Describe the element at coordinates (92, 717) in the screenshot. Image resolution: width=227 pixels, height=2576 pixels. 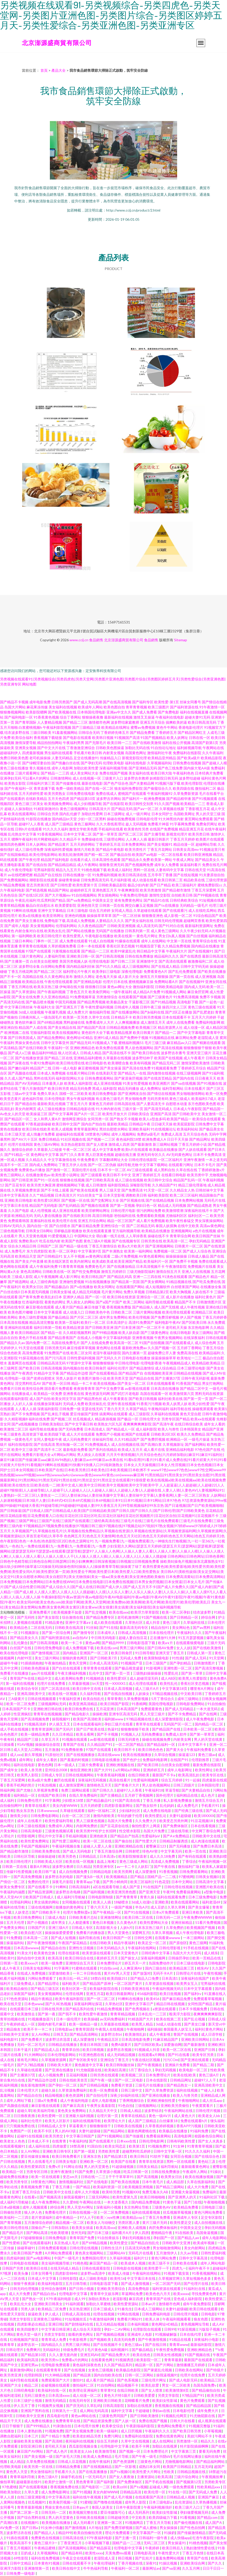
I see `狠狠操夜夜撸` at that location.